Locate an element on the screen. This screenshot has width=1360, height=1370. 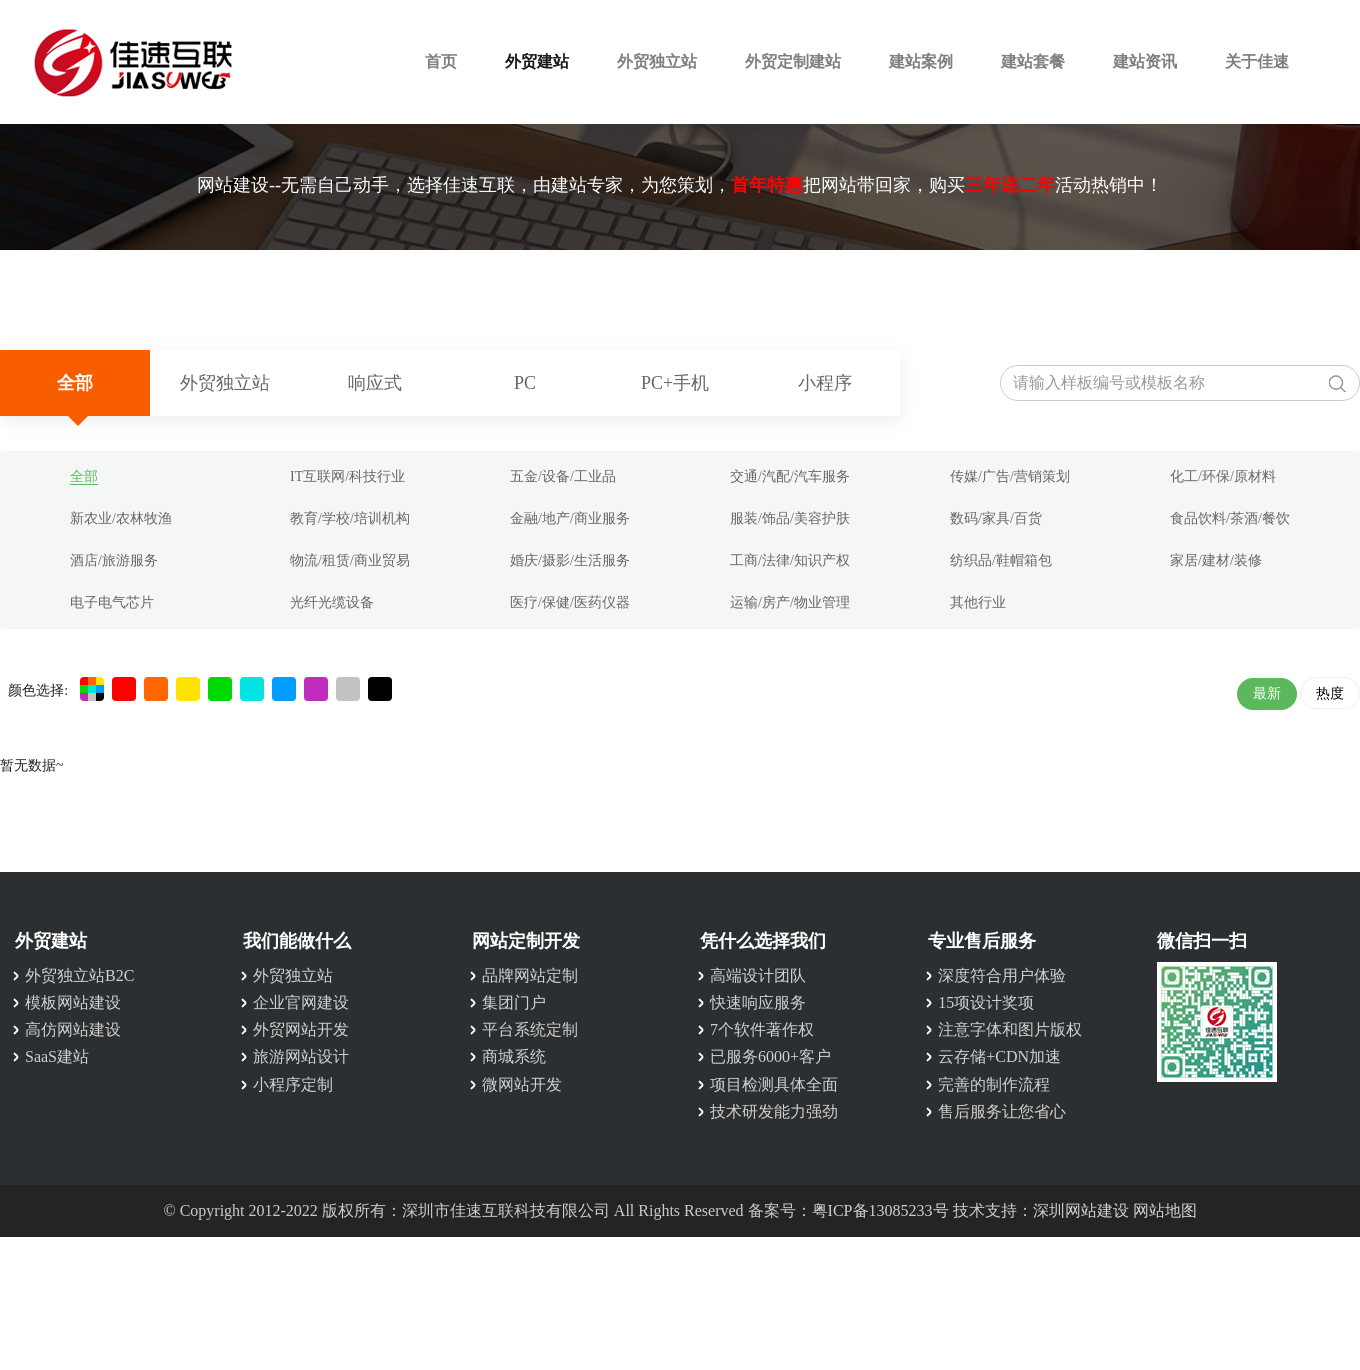
企业官网建设 is located at coordinates (301, 1002).